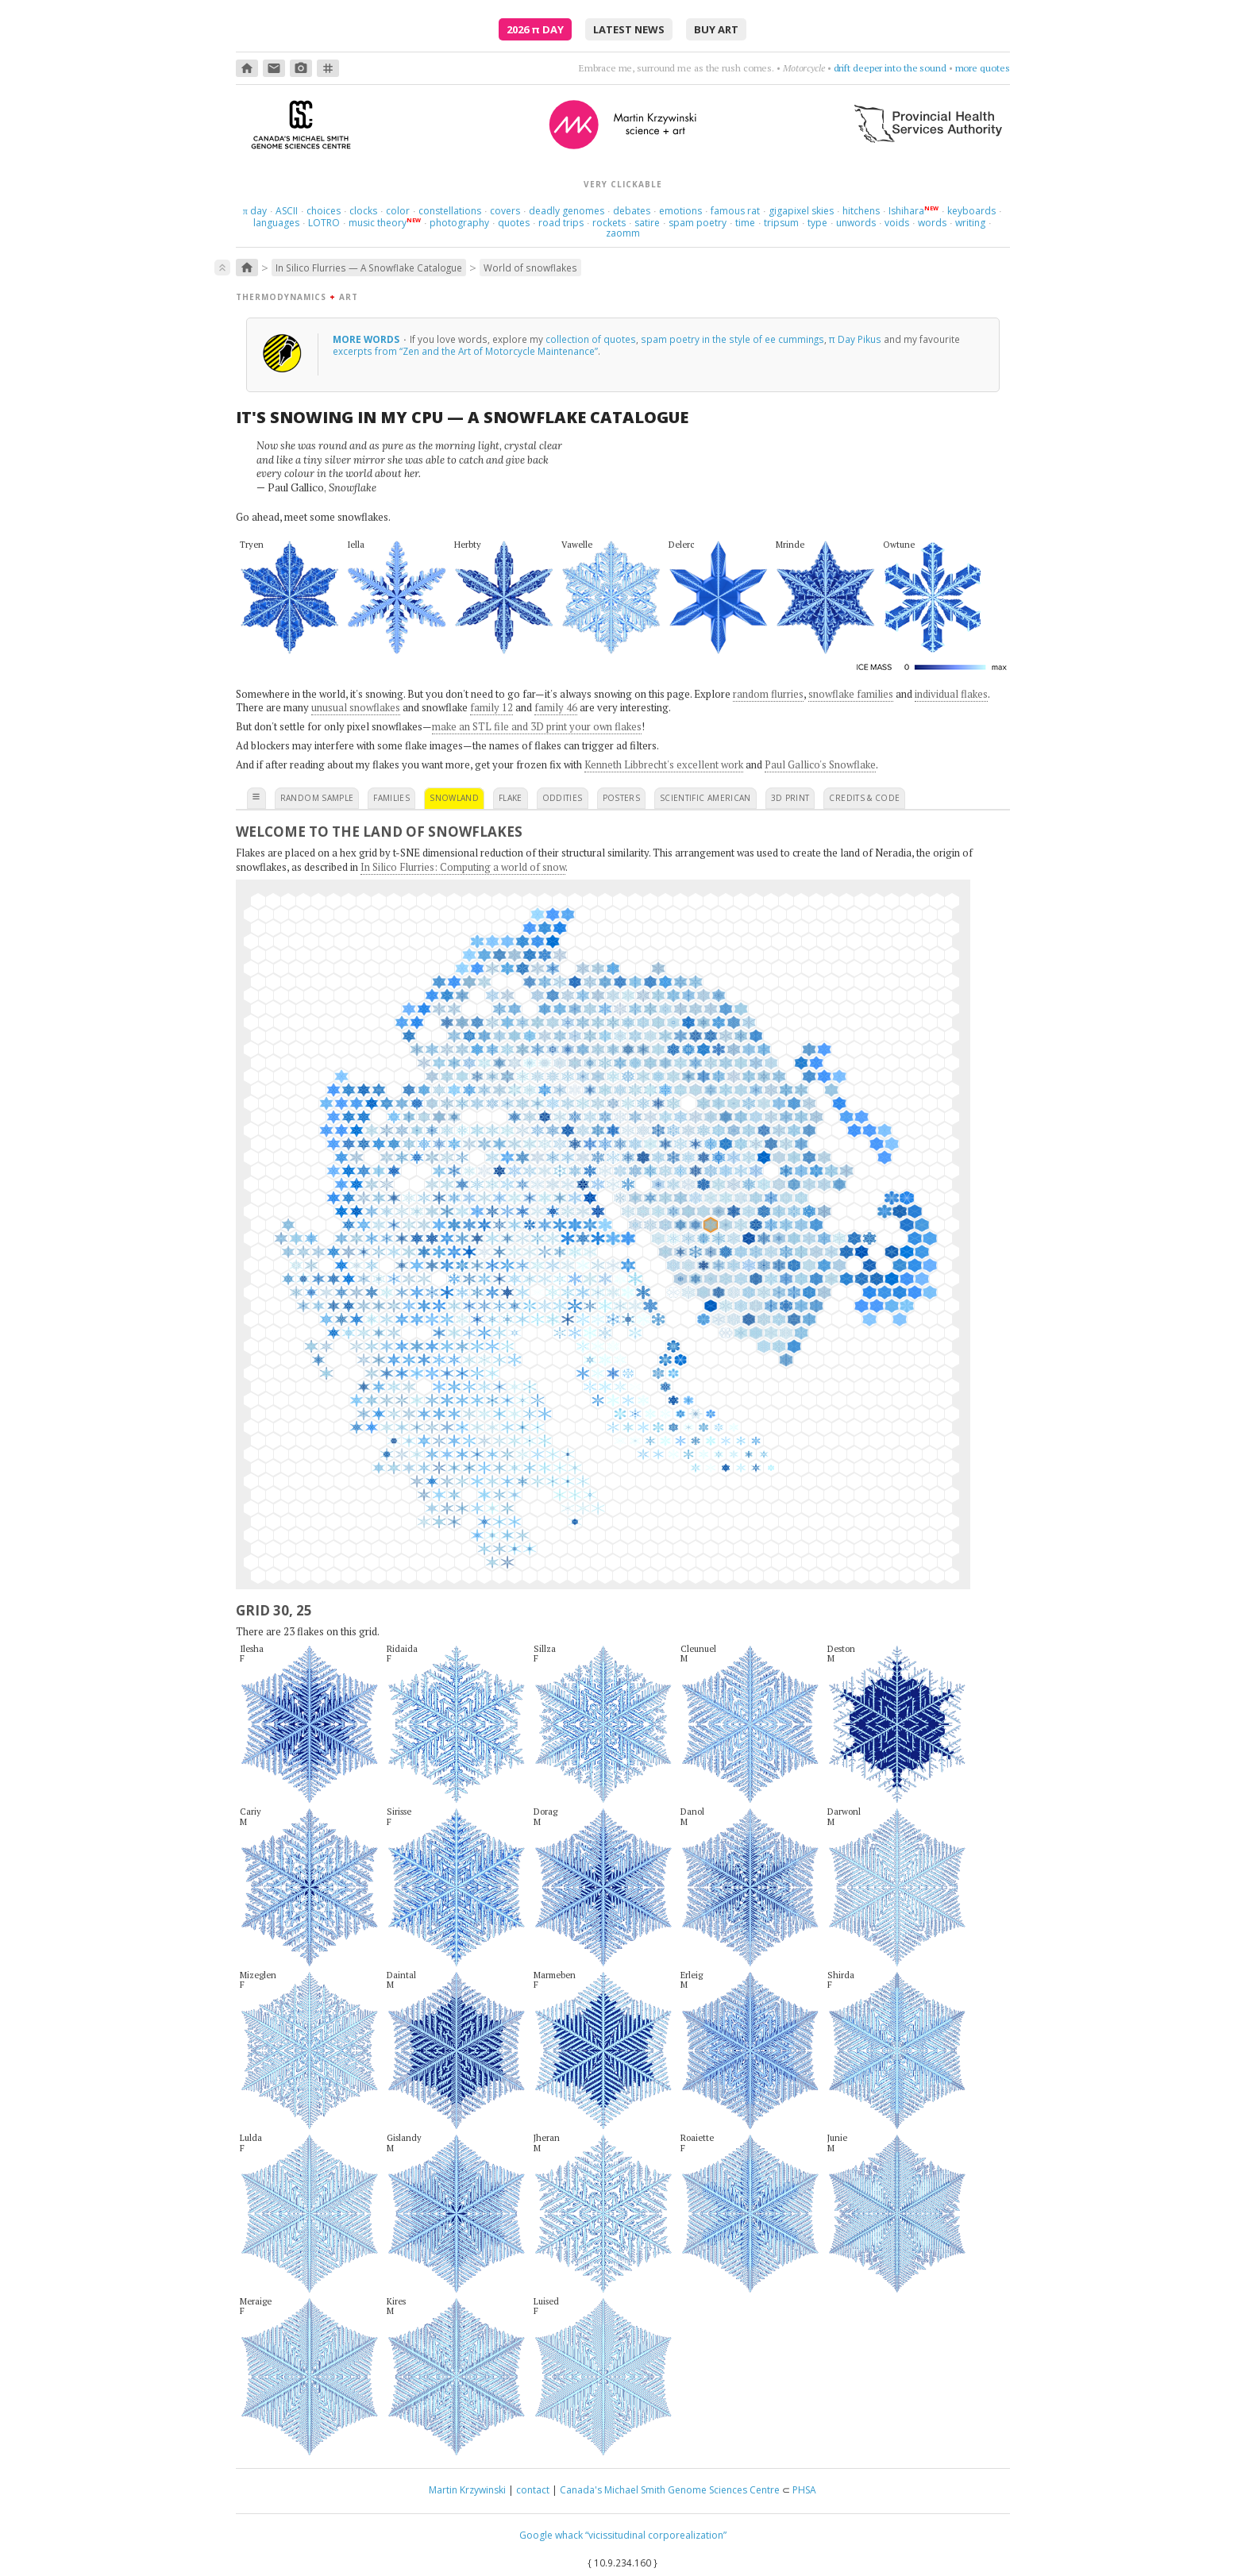  Describe the element at coordinates (790, 797) in the screenshot. I see `3D print` at that location.